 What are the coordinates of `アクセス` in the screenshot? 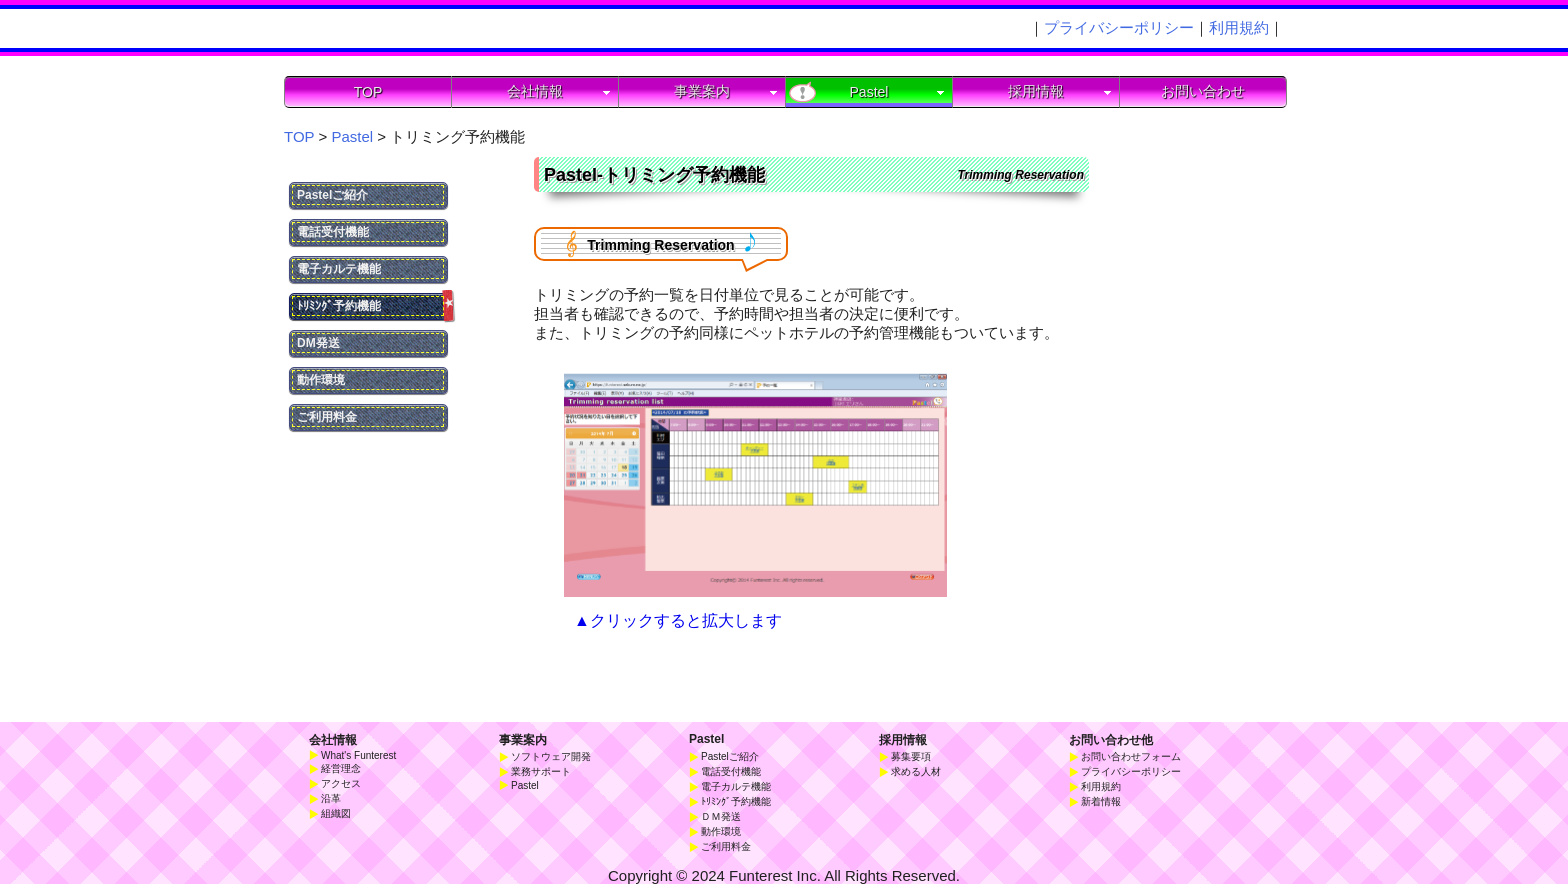 It's located at (341, 783).